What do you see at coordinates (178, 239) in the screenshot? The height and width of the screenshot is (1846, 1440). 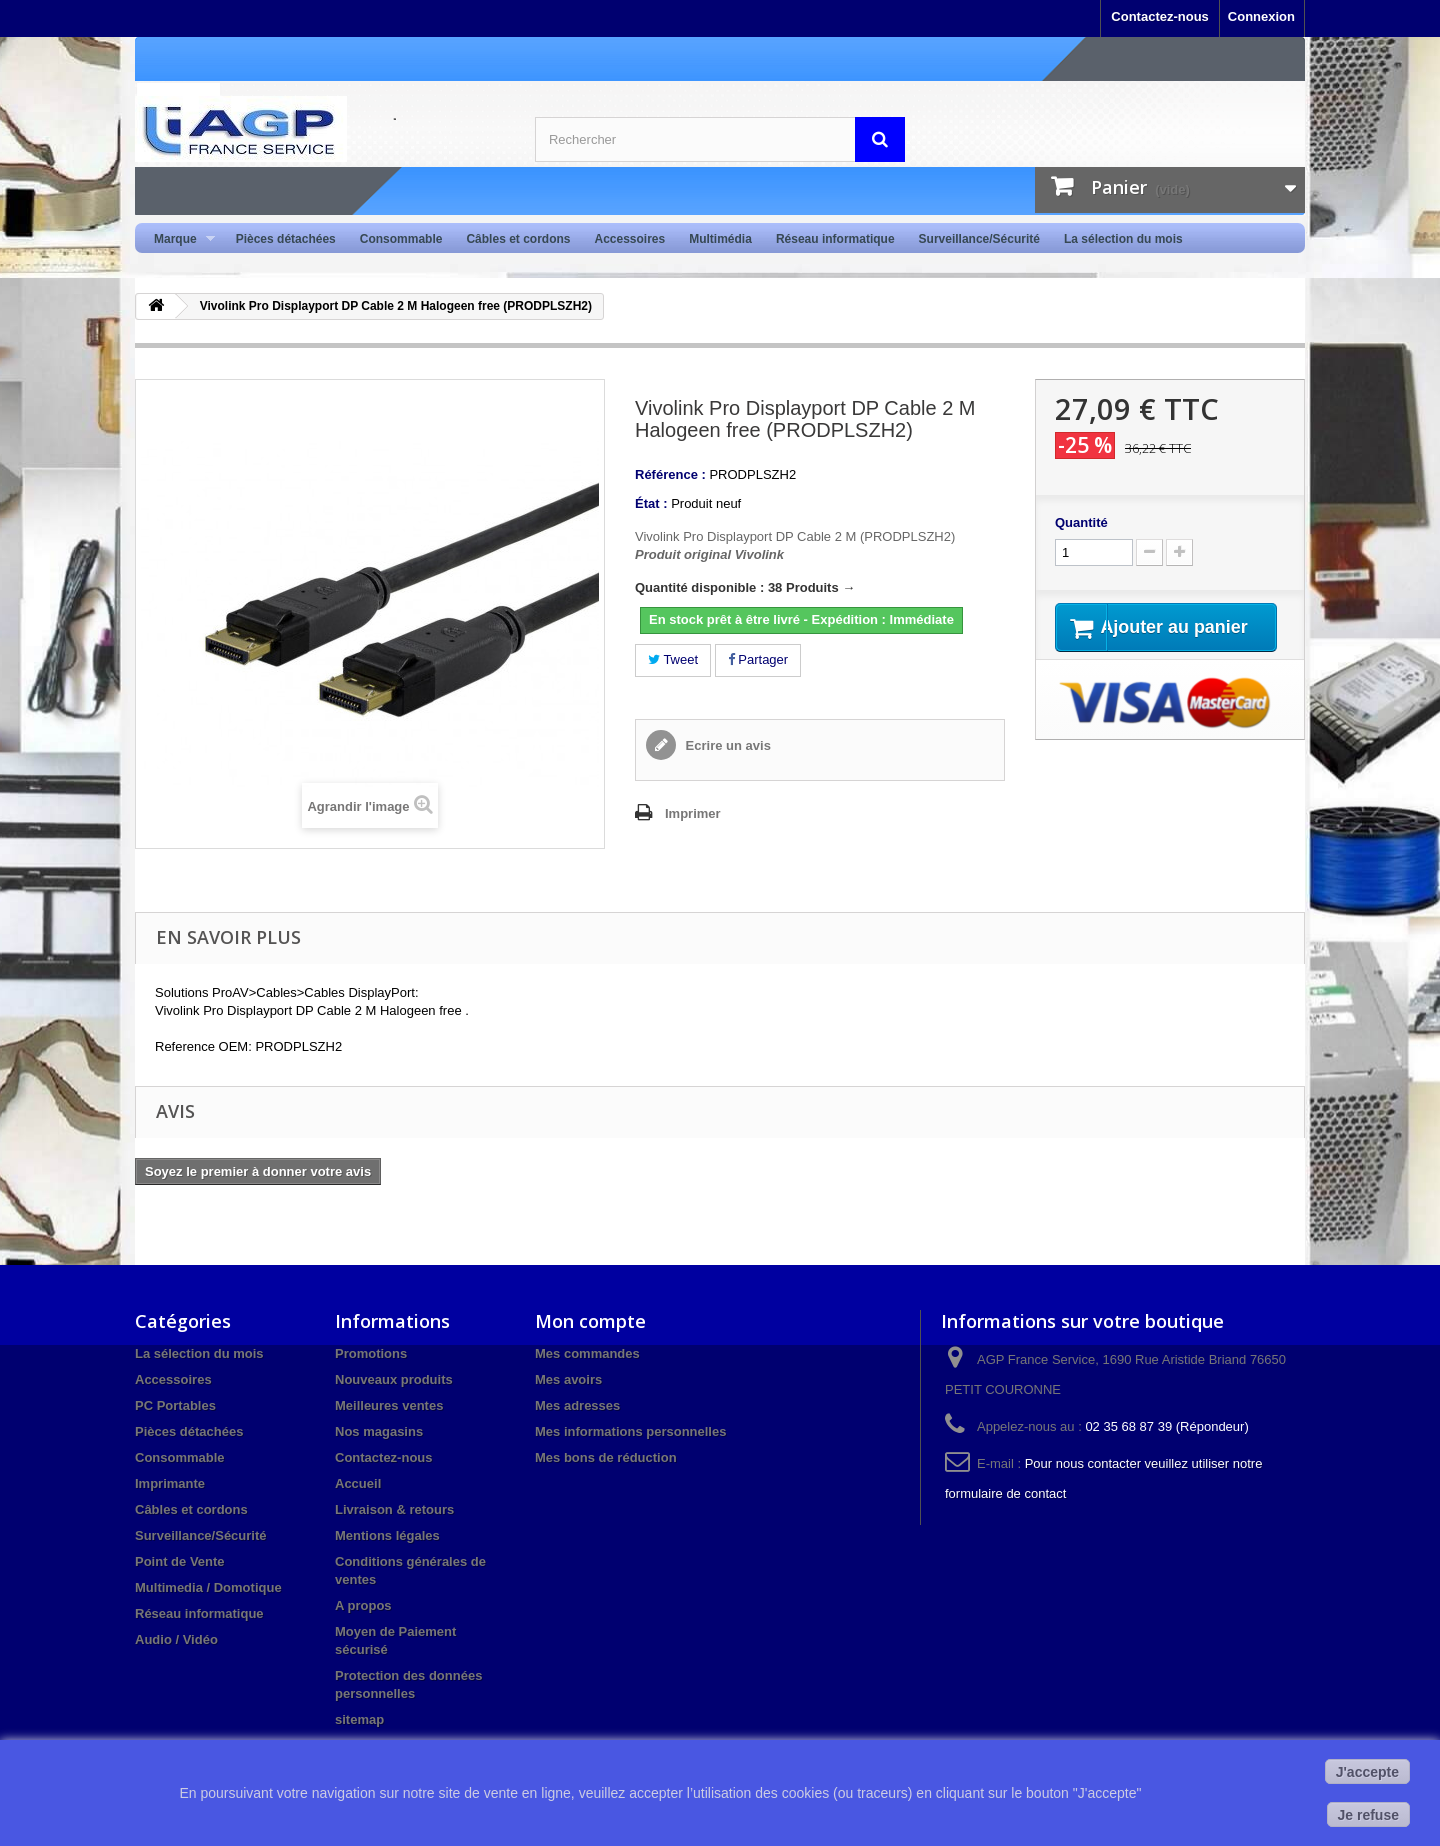 I see `Marque` at bounding box center [178, 239].